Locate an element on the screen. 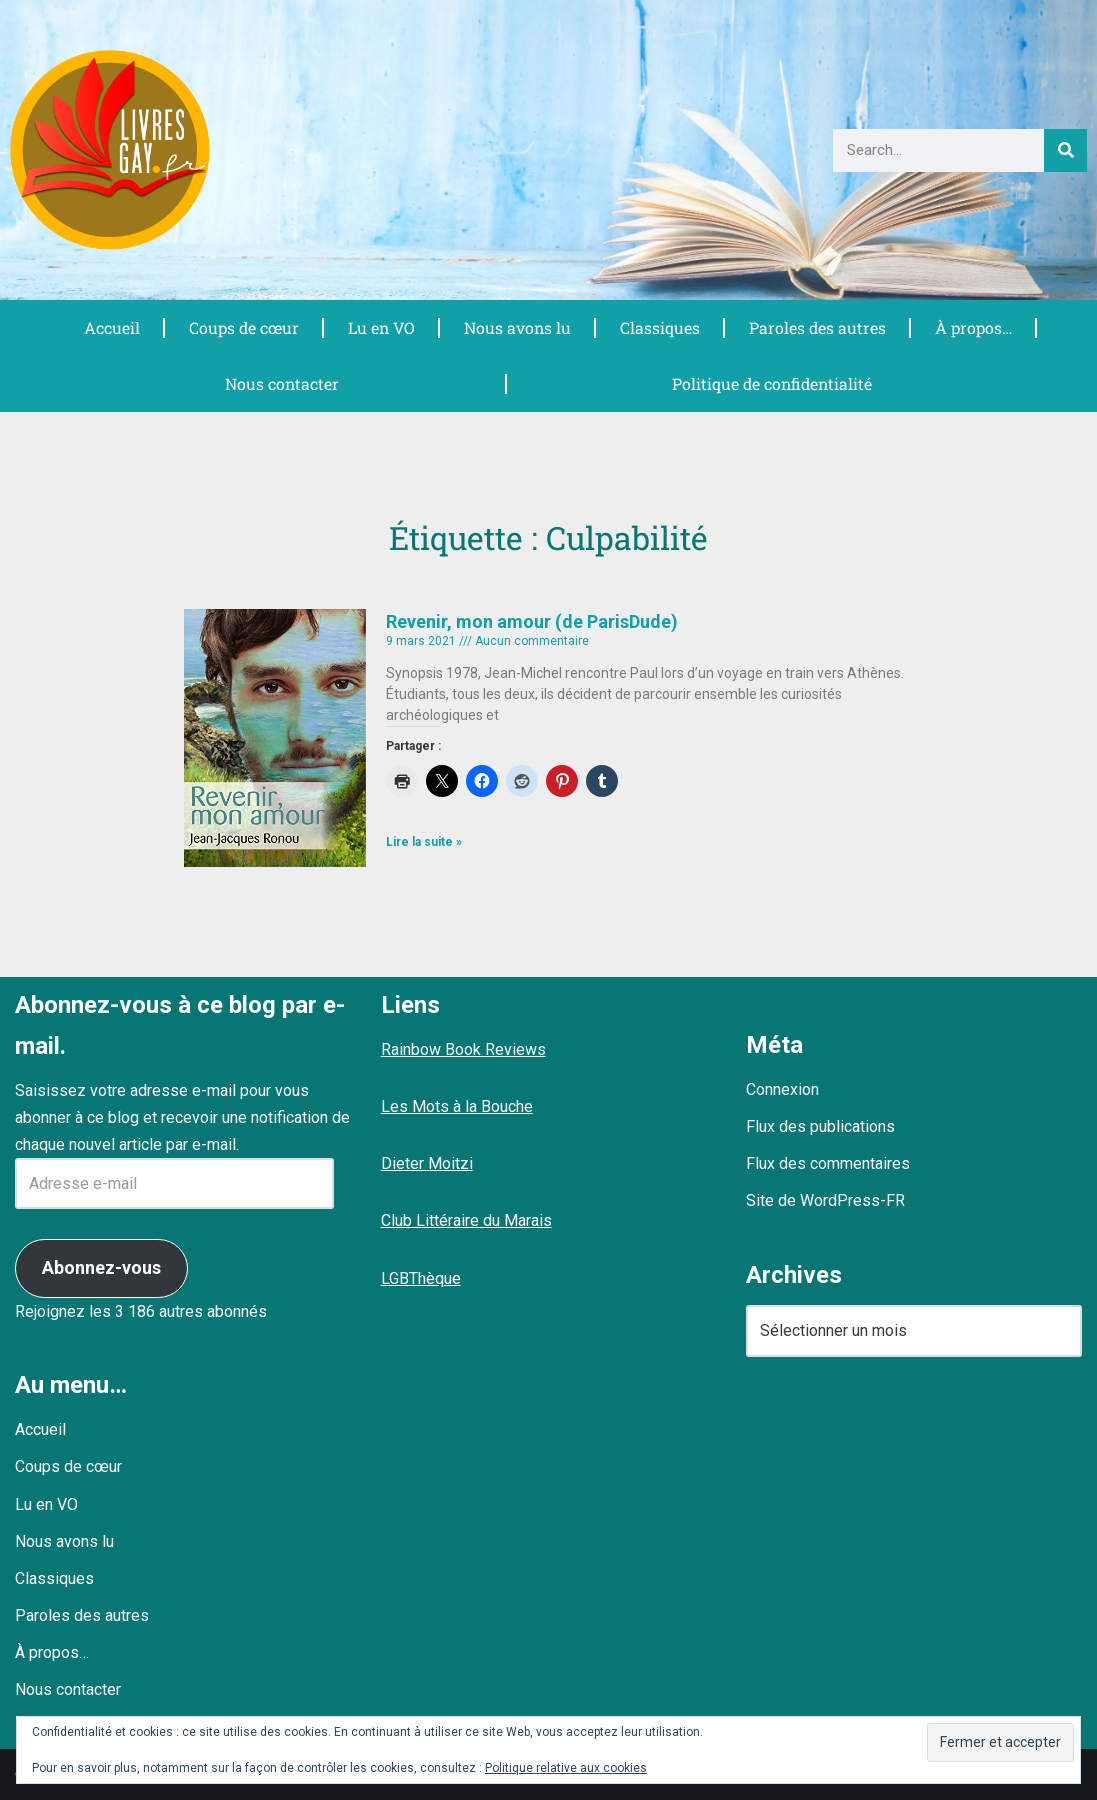 The width and height of the screenshot is (1097, 1800). Accueil is located at coordinates (111, 327).